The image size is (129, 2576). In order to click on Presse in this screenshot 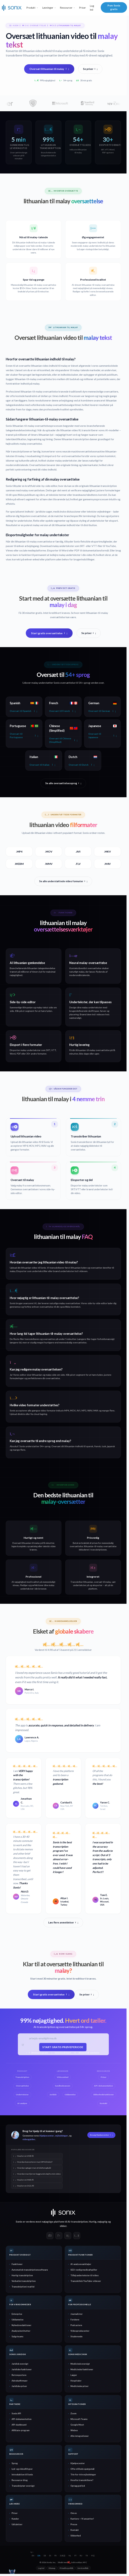, I will do `click(73, 2525)`.